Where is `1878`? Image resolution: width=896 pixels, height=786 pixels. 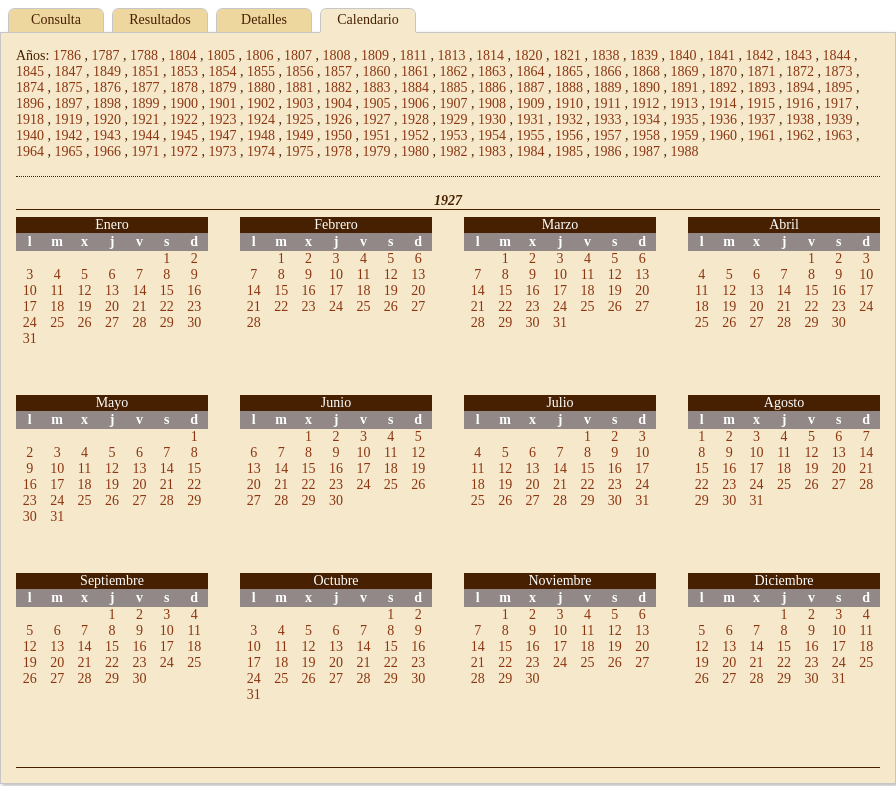 1878 is located at coordinates (184, 87).